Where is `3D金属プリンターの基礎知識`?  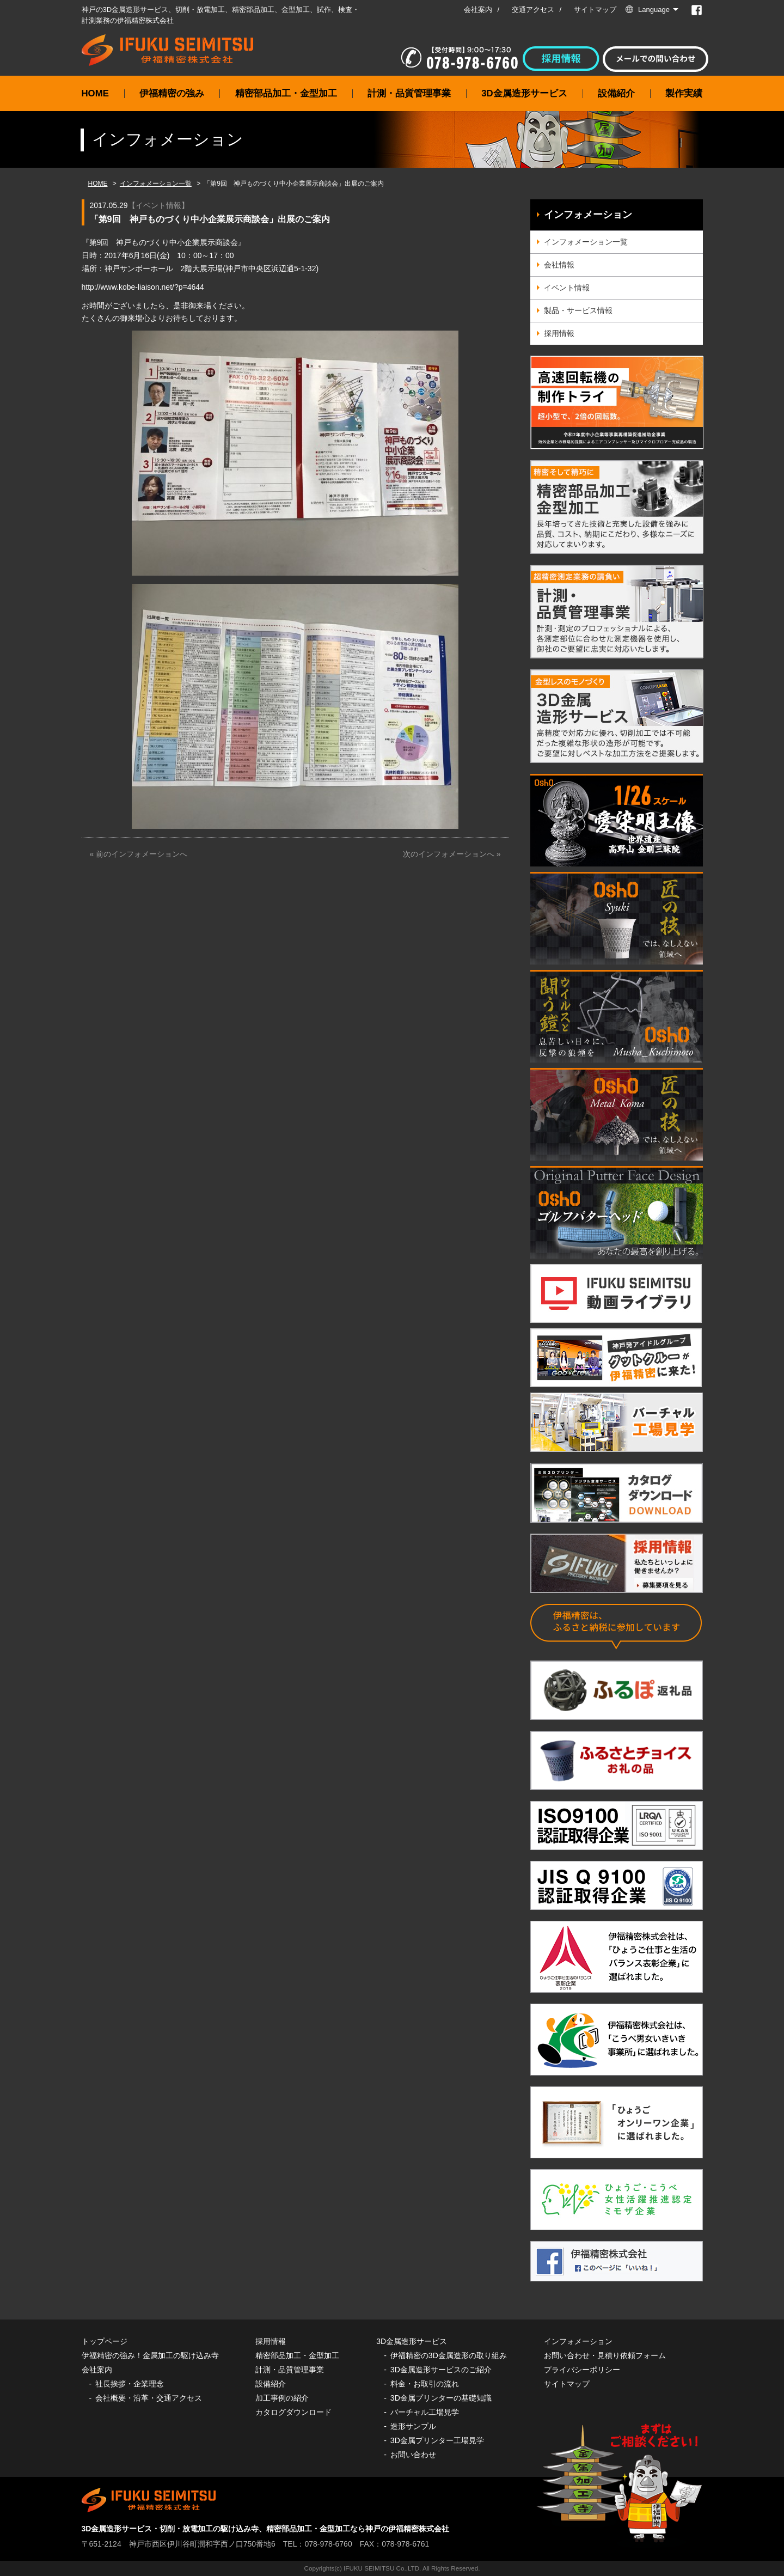 3D金属プリンターの基礎知識 is located at coordinates (441, 2398).